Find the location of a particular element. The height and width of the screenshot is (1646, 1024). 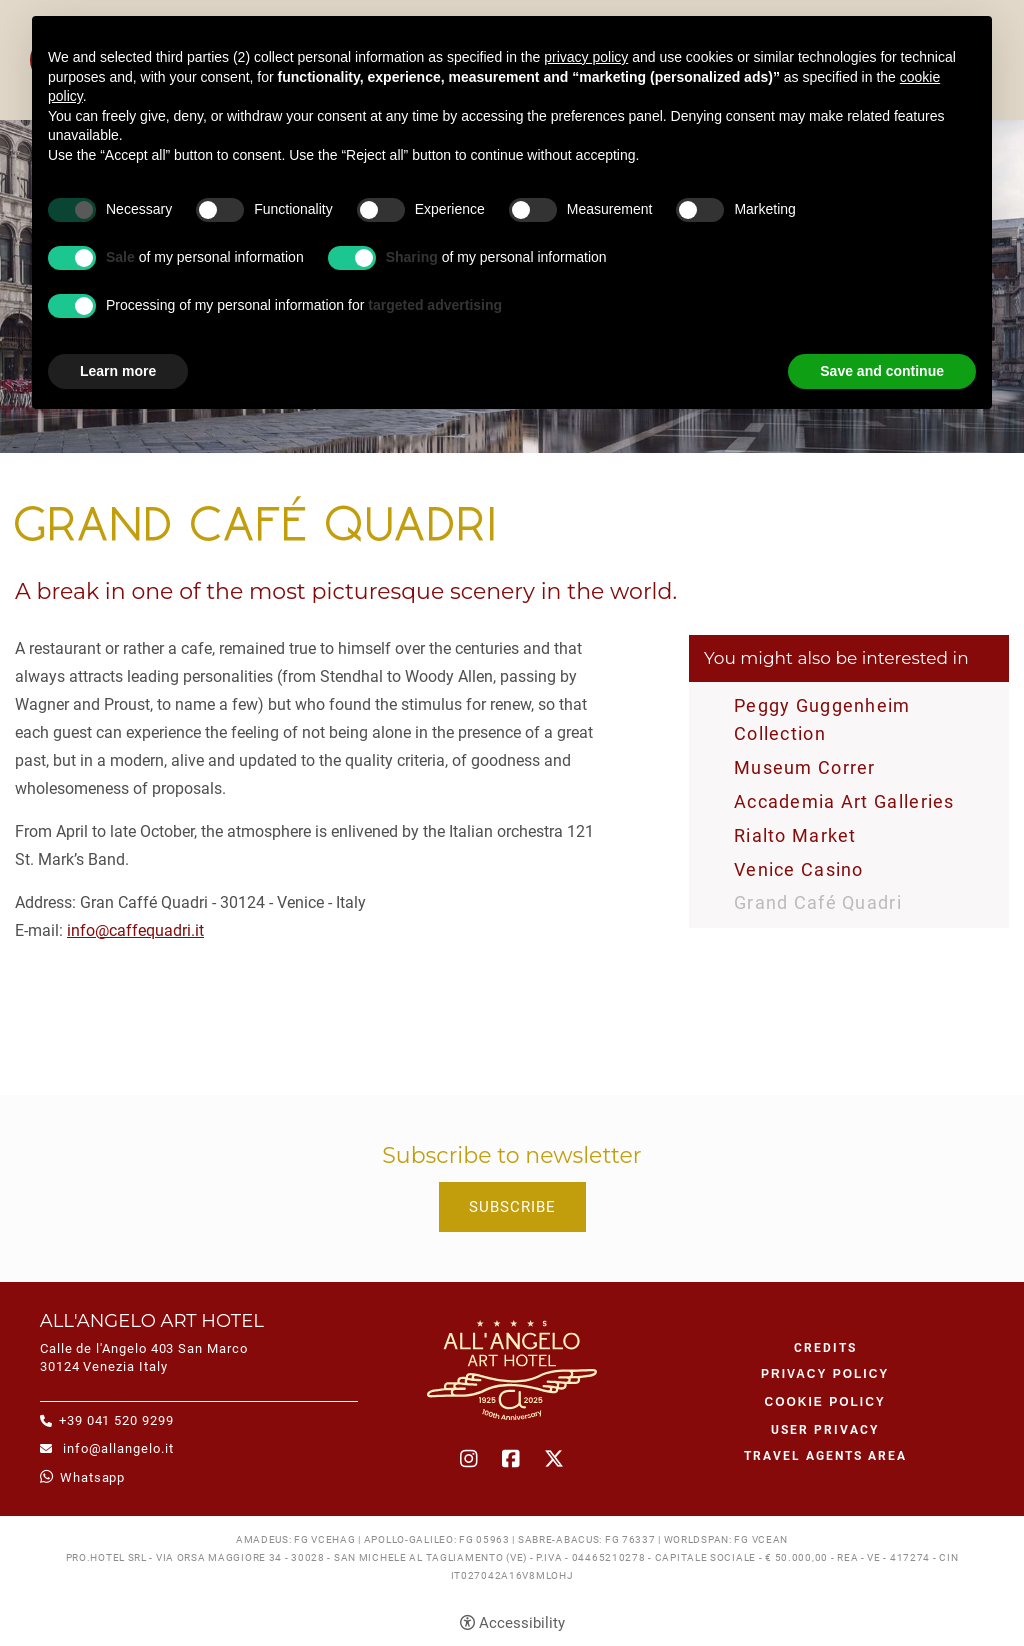

Accademia Art Galleries is located at coordinates (844, 801).